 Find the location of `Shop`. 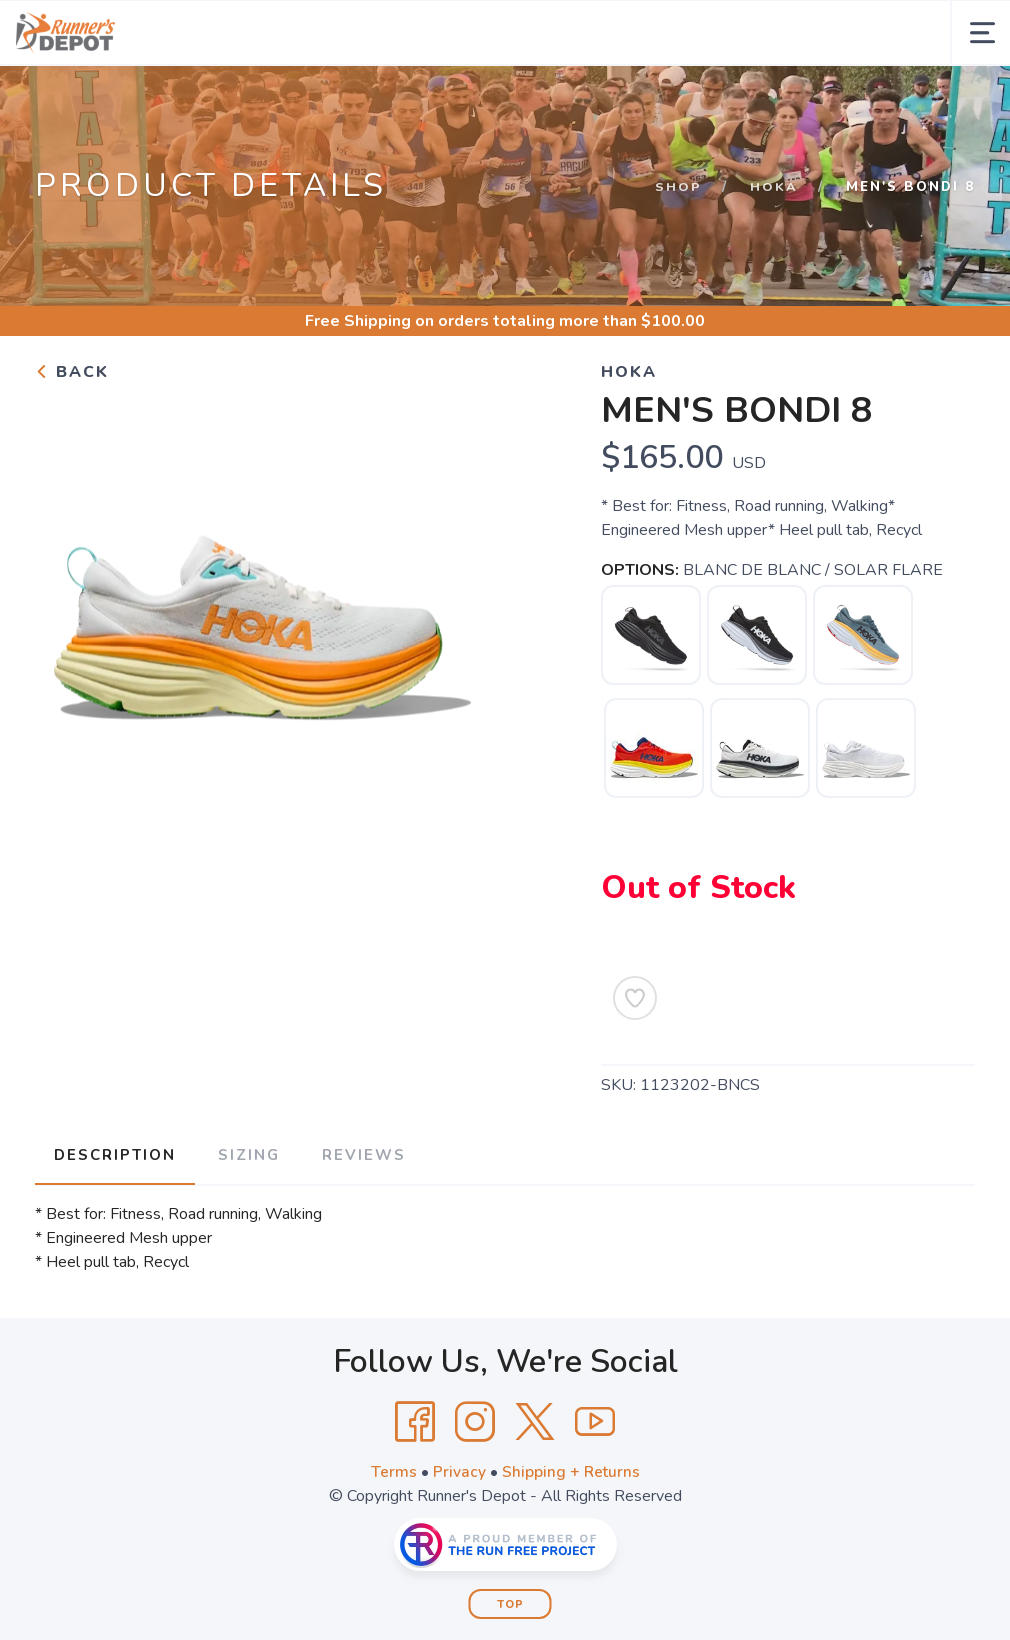

Shop is located at coordinates (678, 252).